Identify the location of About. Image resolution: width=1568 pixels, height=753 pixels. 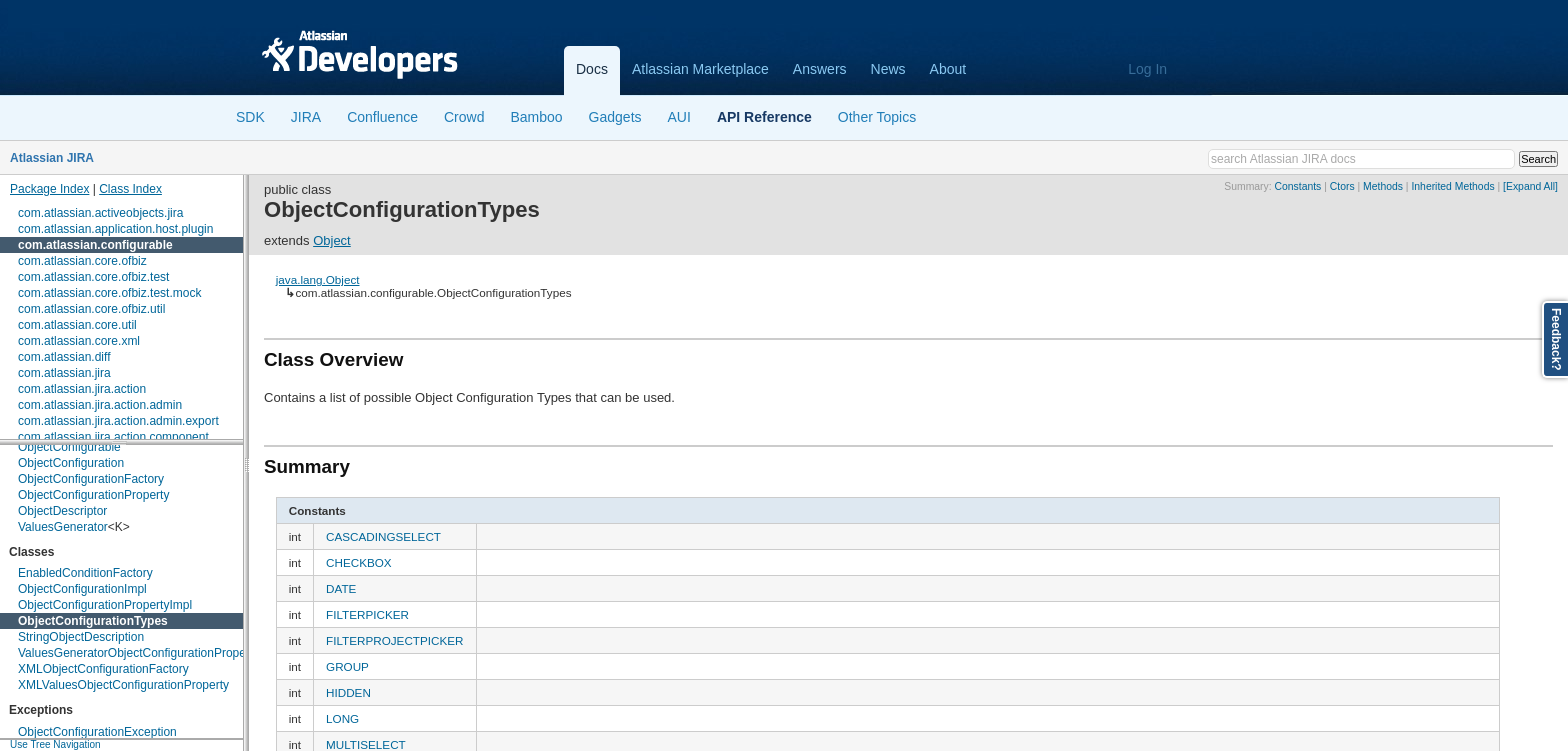
(948, 69).